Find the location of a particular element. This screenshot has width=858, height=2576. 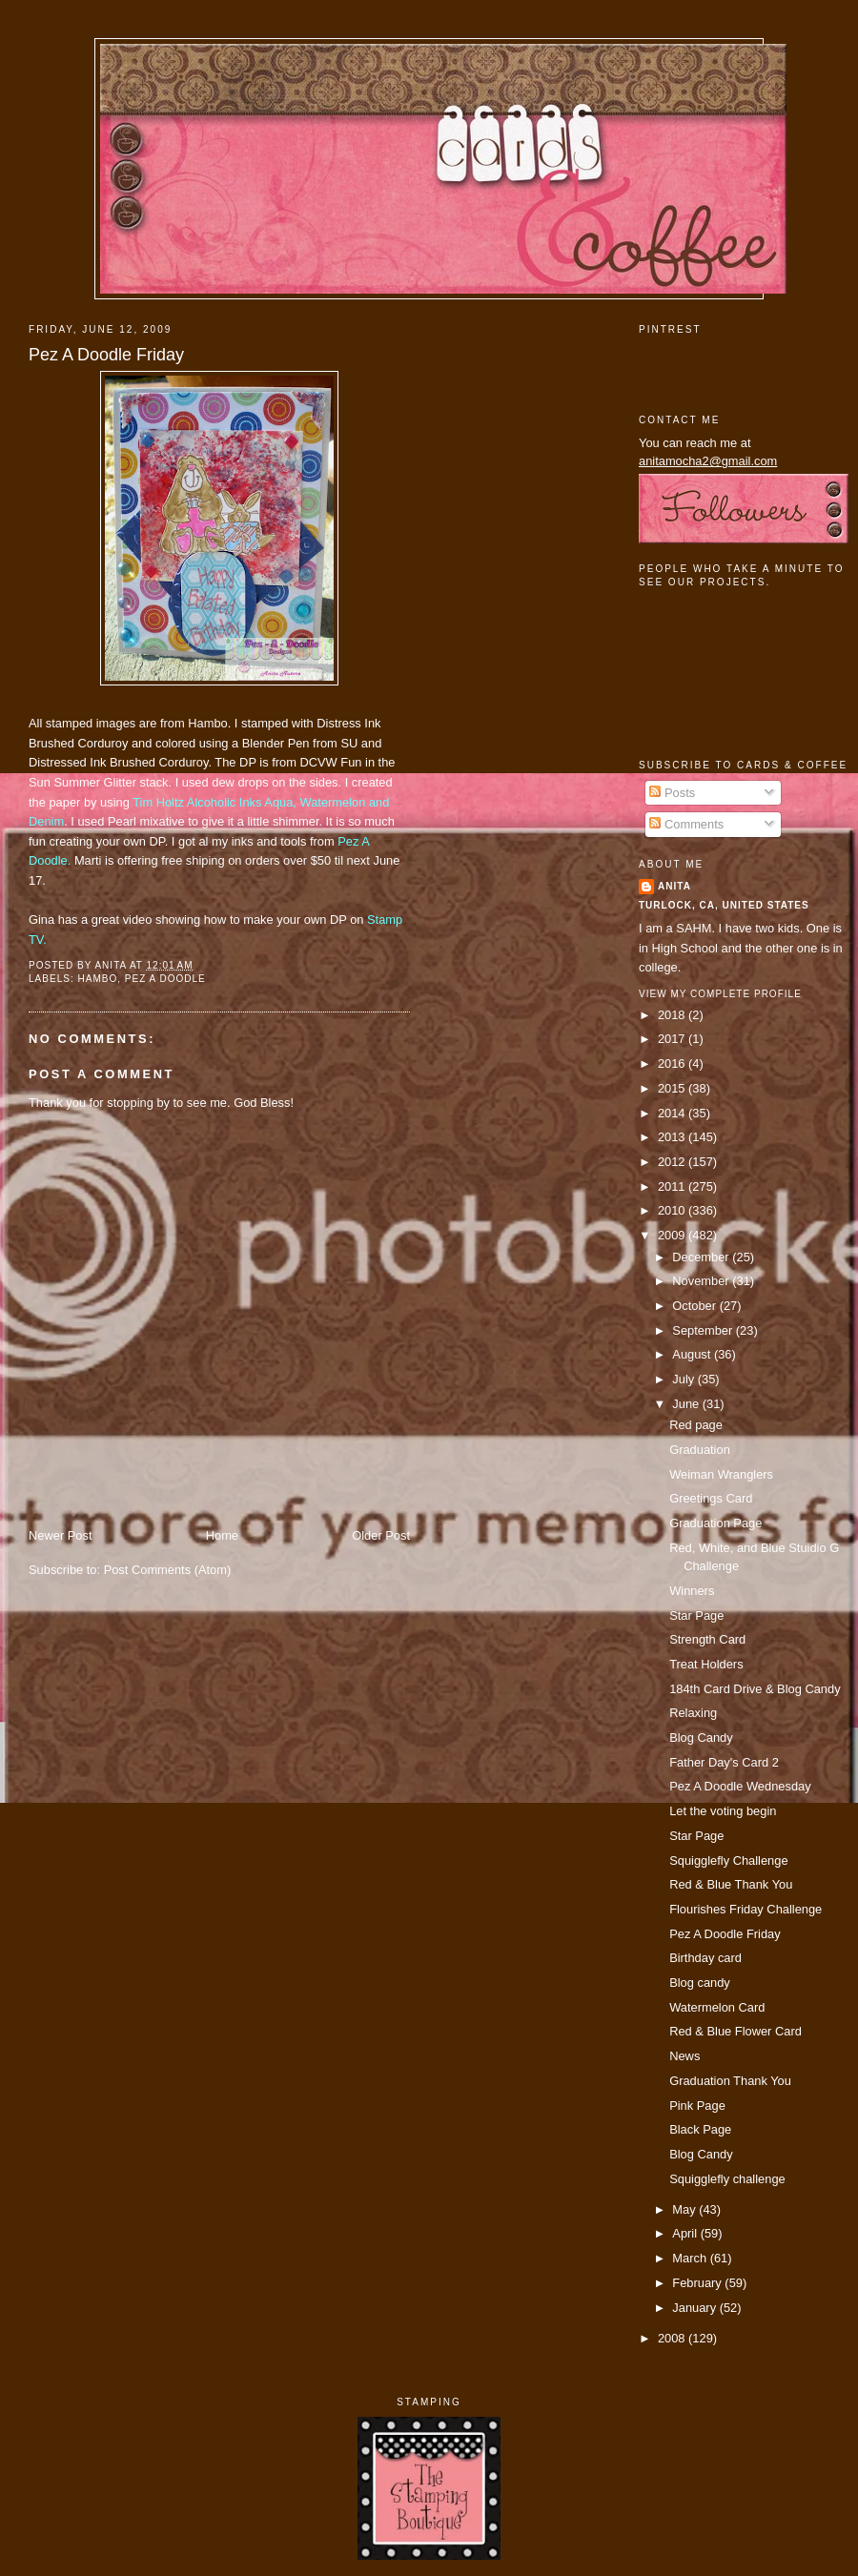

Flourishes Friday Challenge is located at coordinates (745, 1909).